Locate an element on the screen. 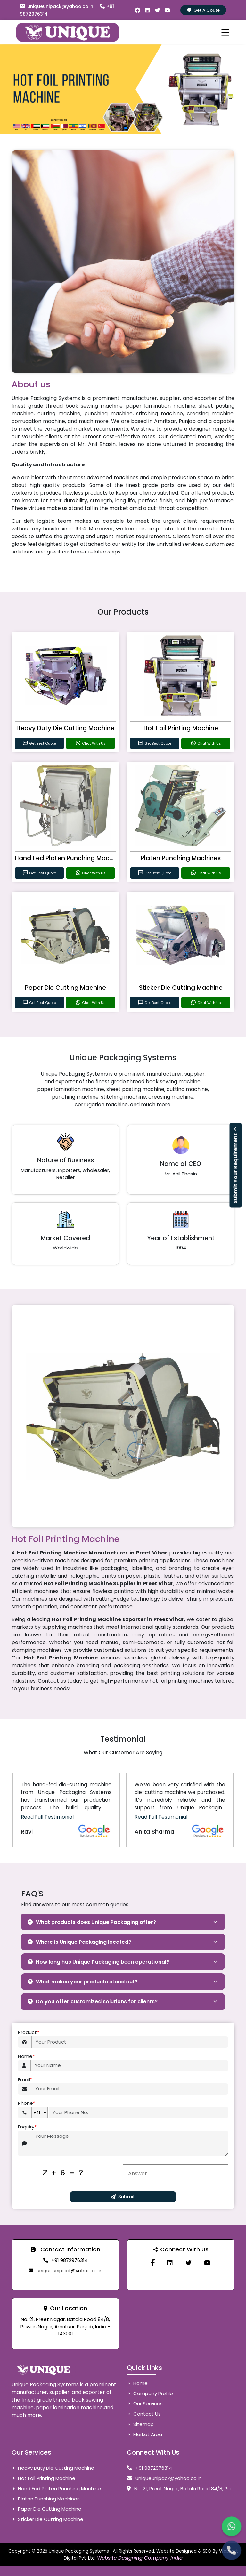 This screenshot has height=2576, width=246. Read Full Testimonial is located at coordinates (47, 1817).